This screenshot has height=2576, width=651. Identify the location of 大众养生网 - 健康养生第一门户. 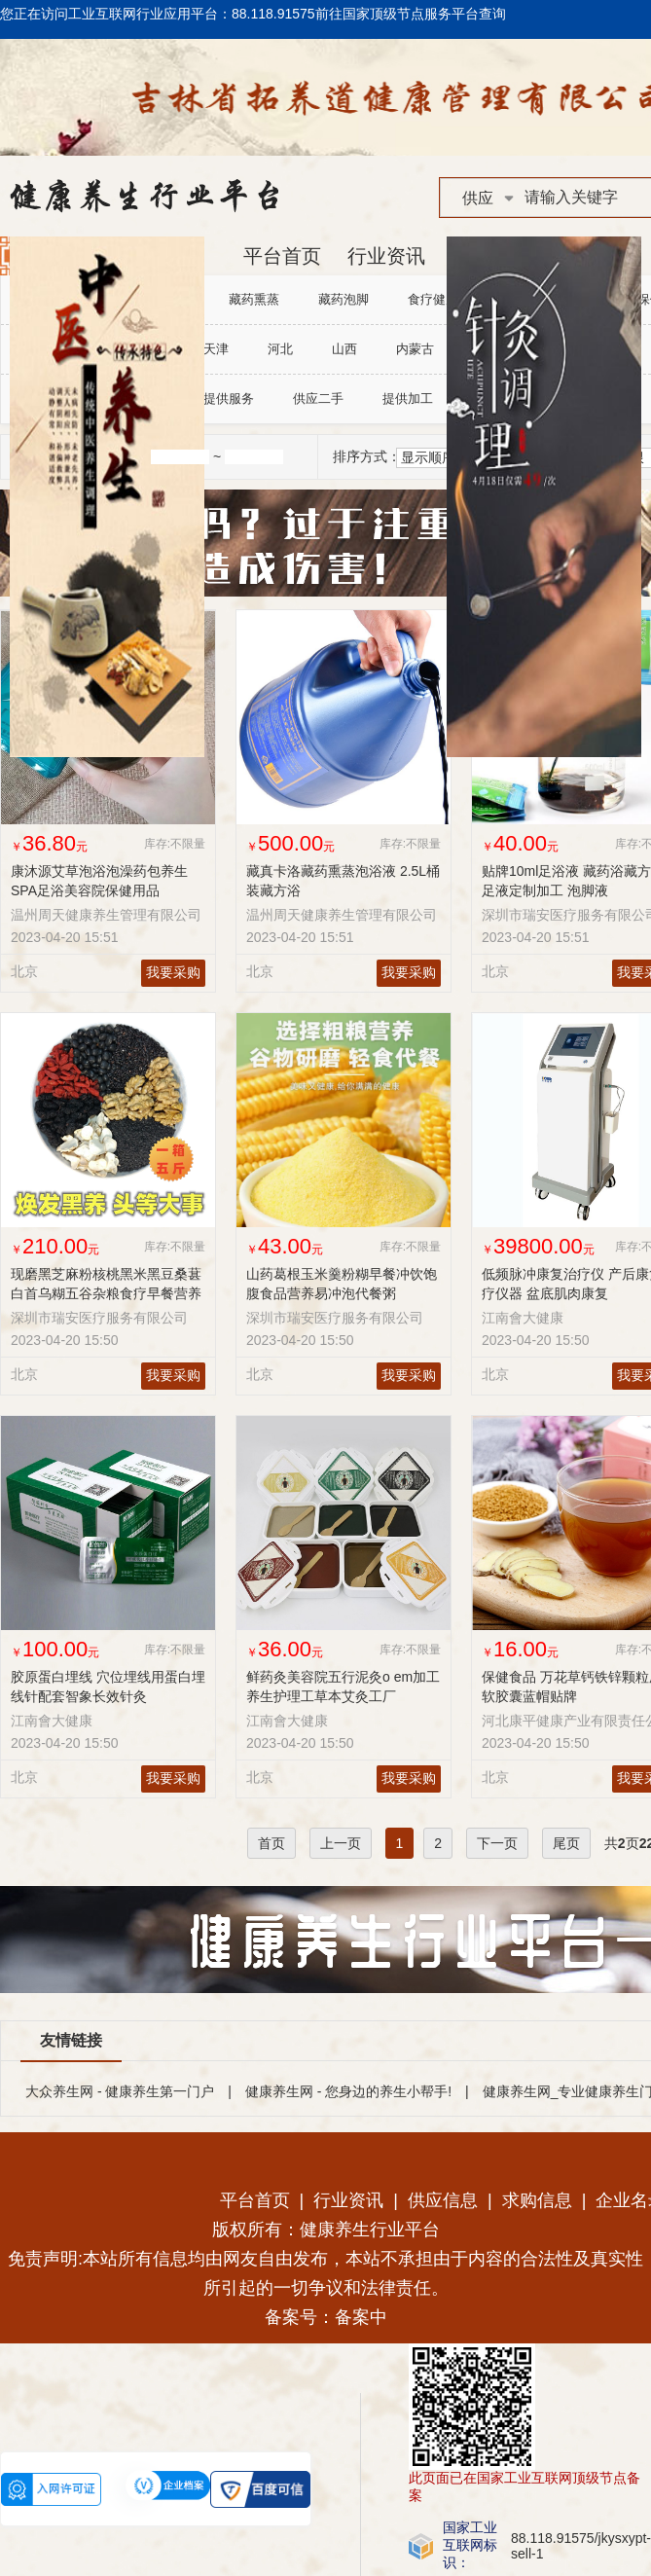
(119, 2091).